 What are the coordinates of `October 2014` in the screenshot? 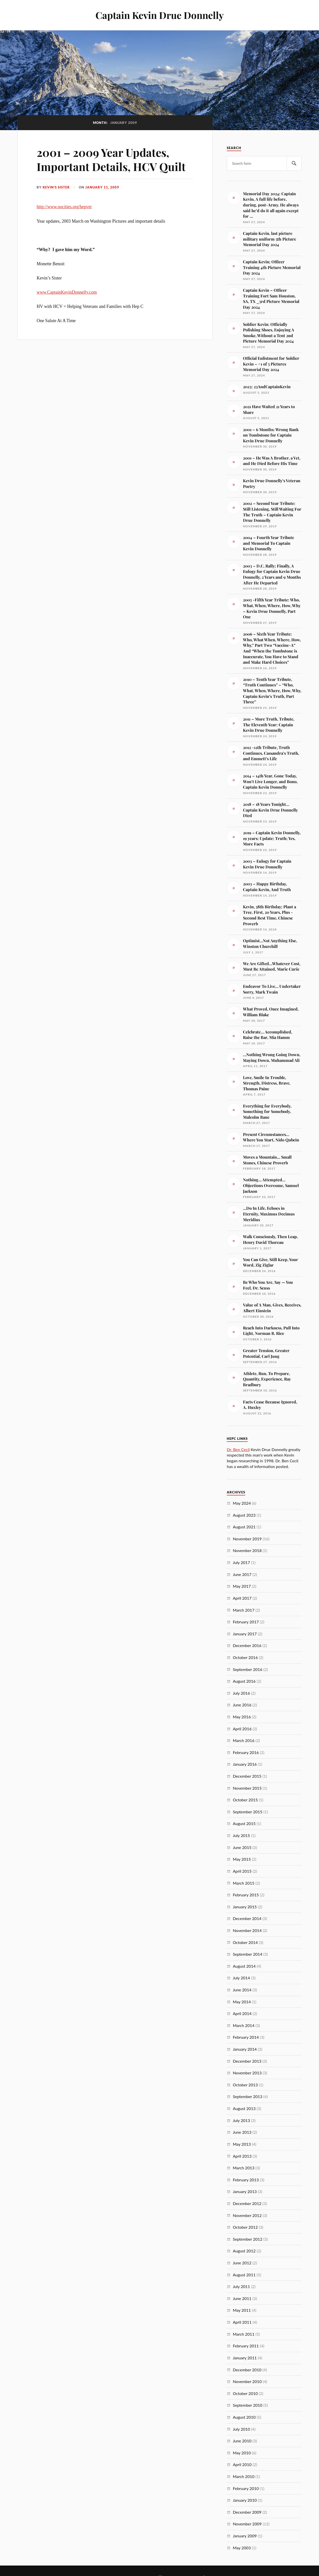 It's located at (245, 1942).